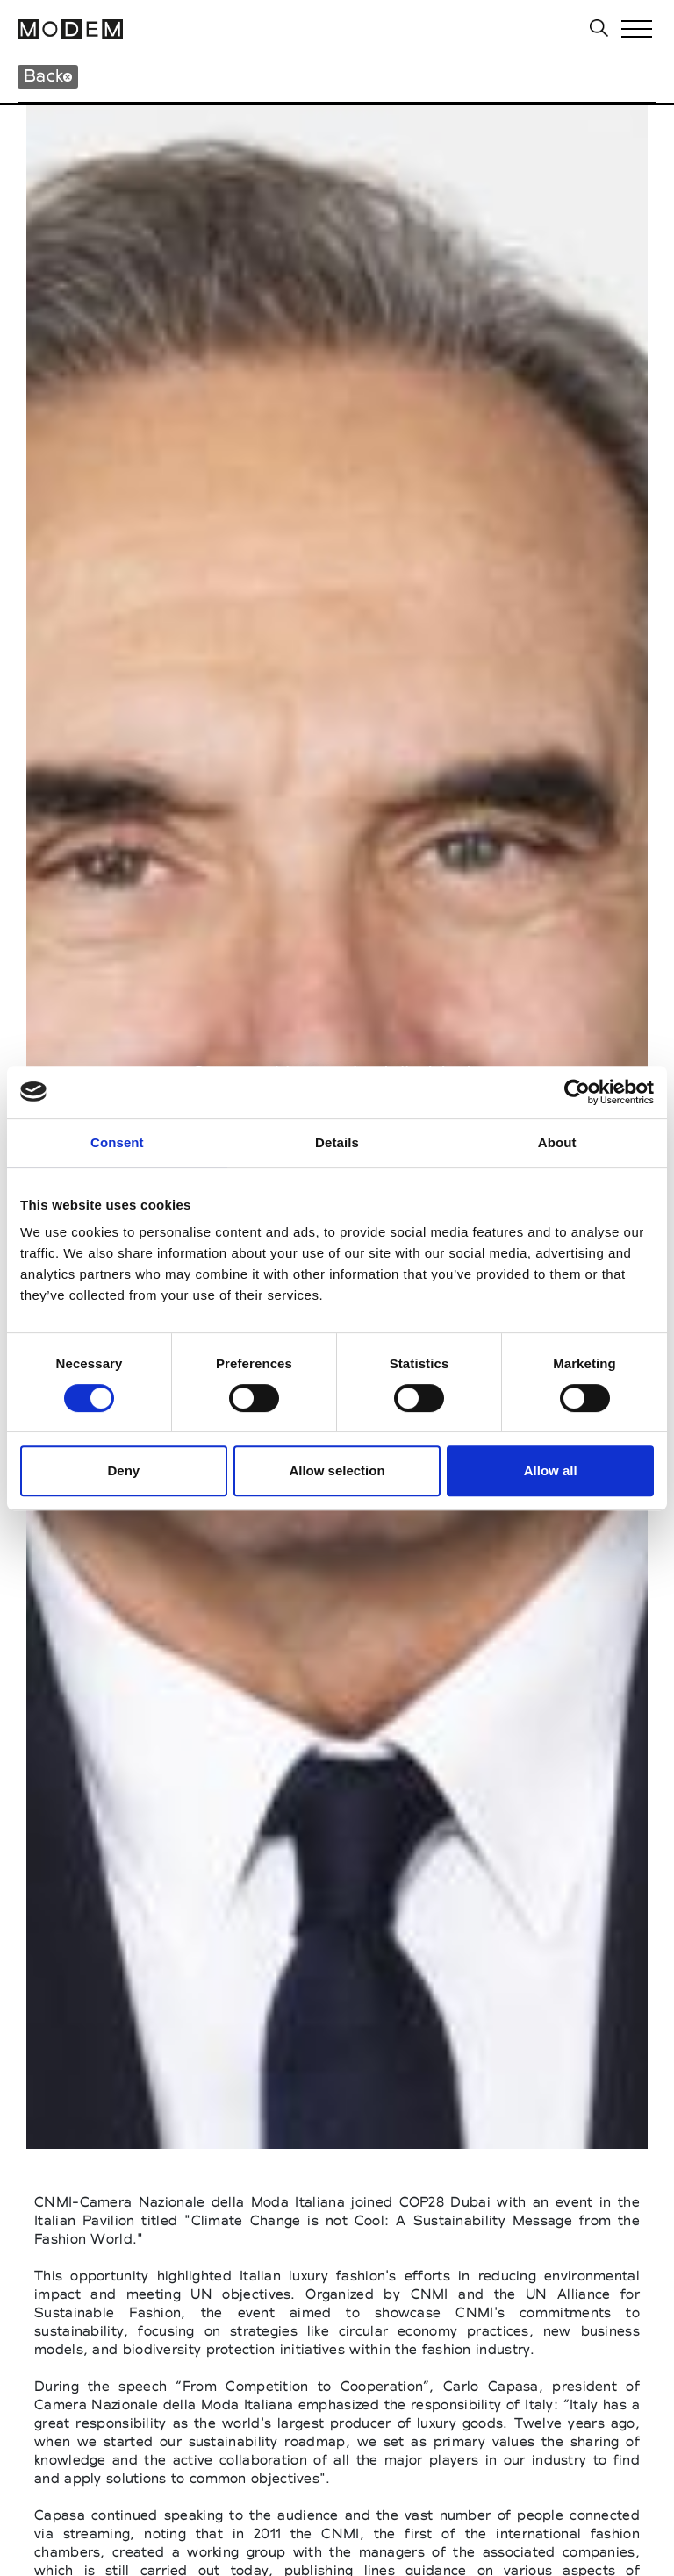  What do you see at coordinates (337, 1142) in the screenshot?
I see `Details [tab]` at bounding box center [337, 1142].